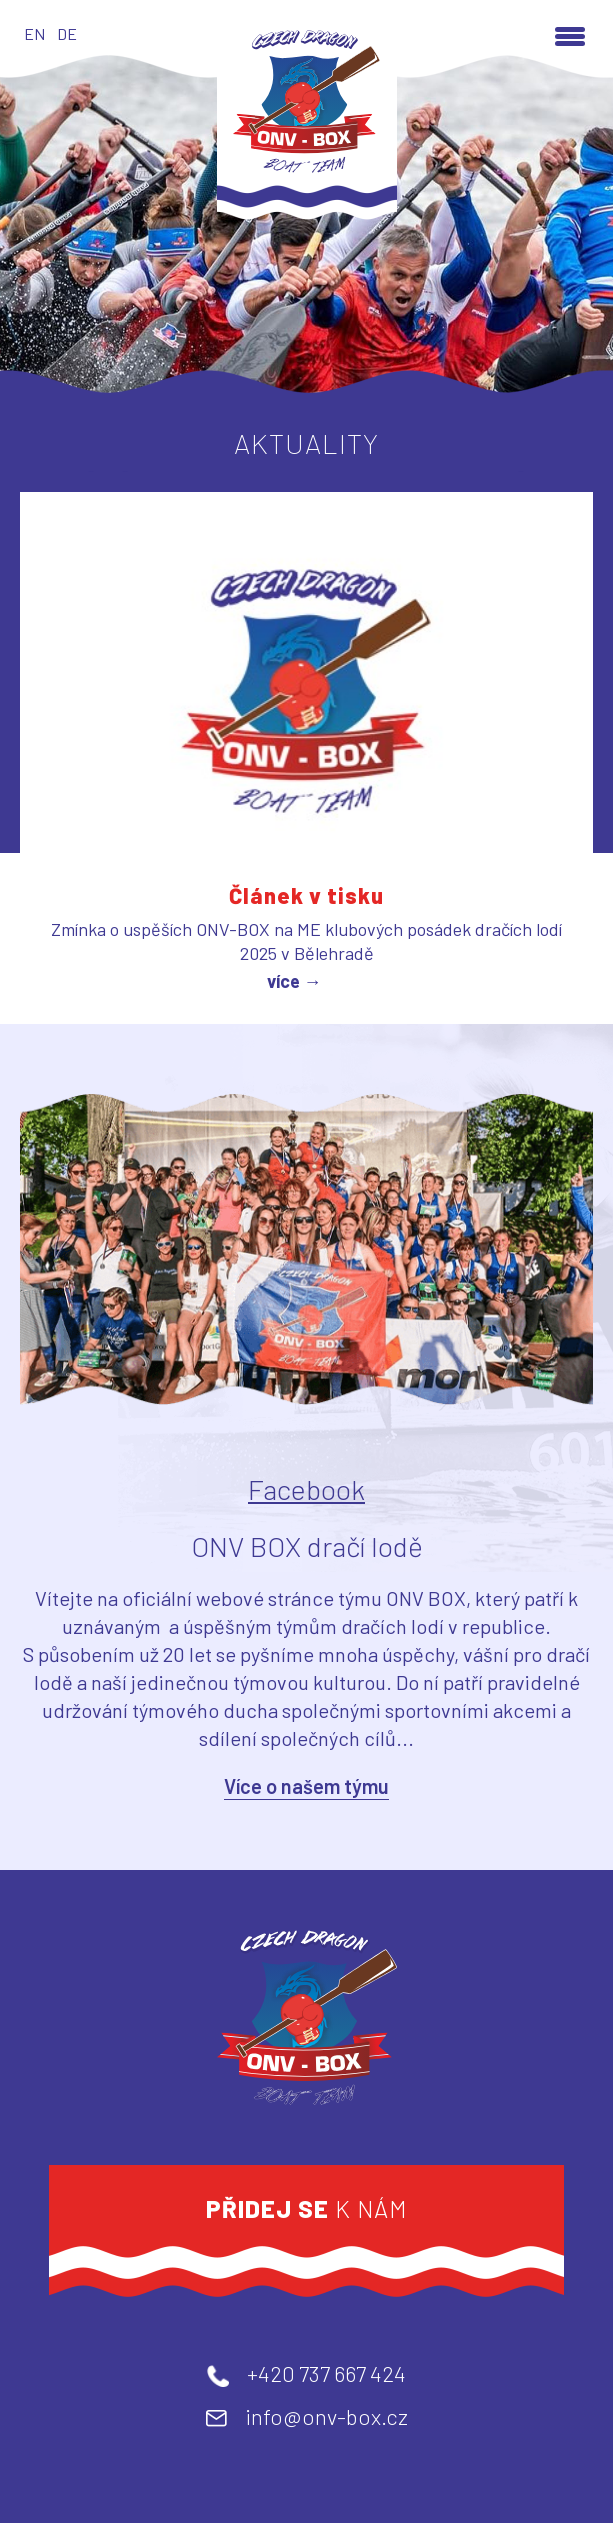  Describe the element at coordinates (306, 1786) in the screenshot. I see `Více o našem týmu` at that location.